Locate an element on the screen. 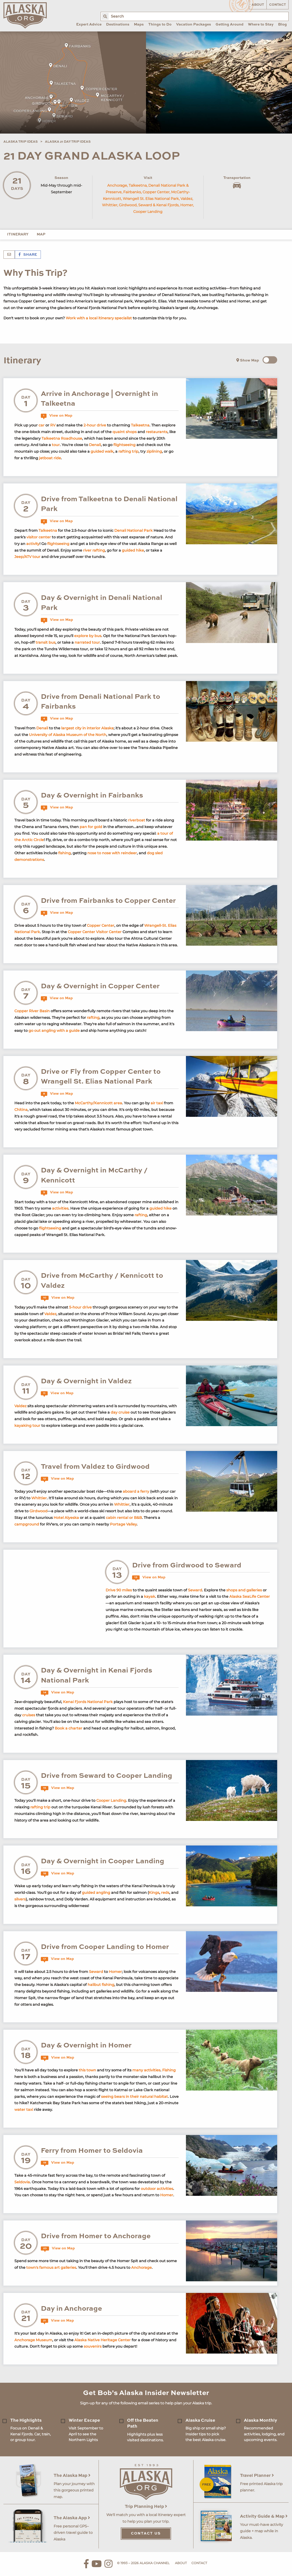 This screenshot has width=292, height=2576. many activities is located at coordinates (146, 2070).